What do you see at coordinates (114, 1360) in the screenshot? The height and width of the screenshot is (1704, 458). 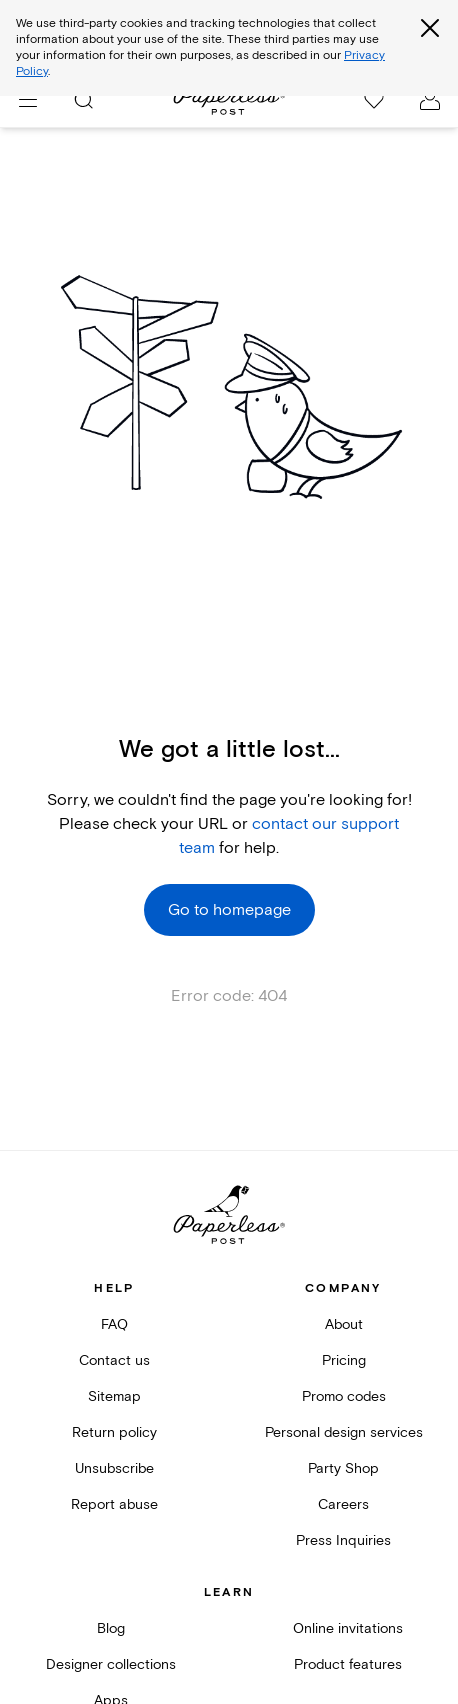 I see `Contact us` at bounding box center [114, 1360].